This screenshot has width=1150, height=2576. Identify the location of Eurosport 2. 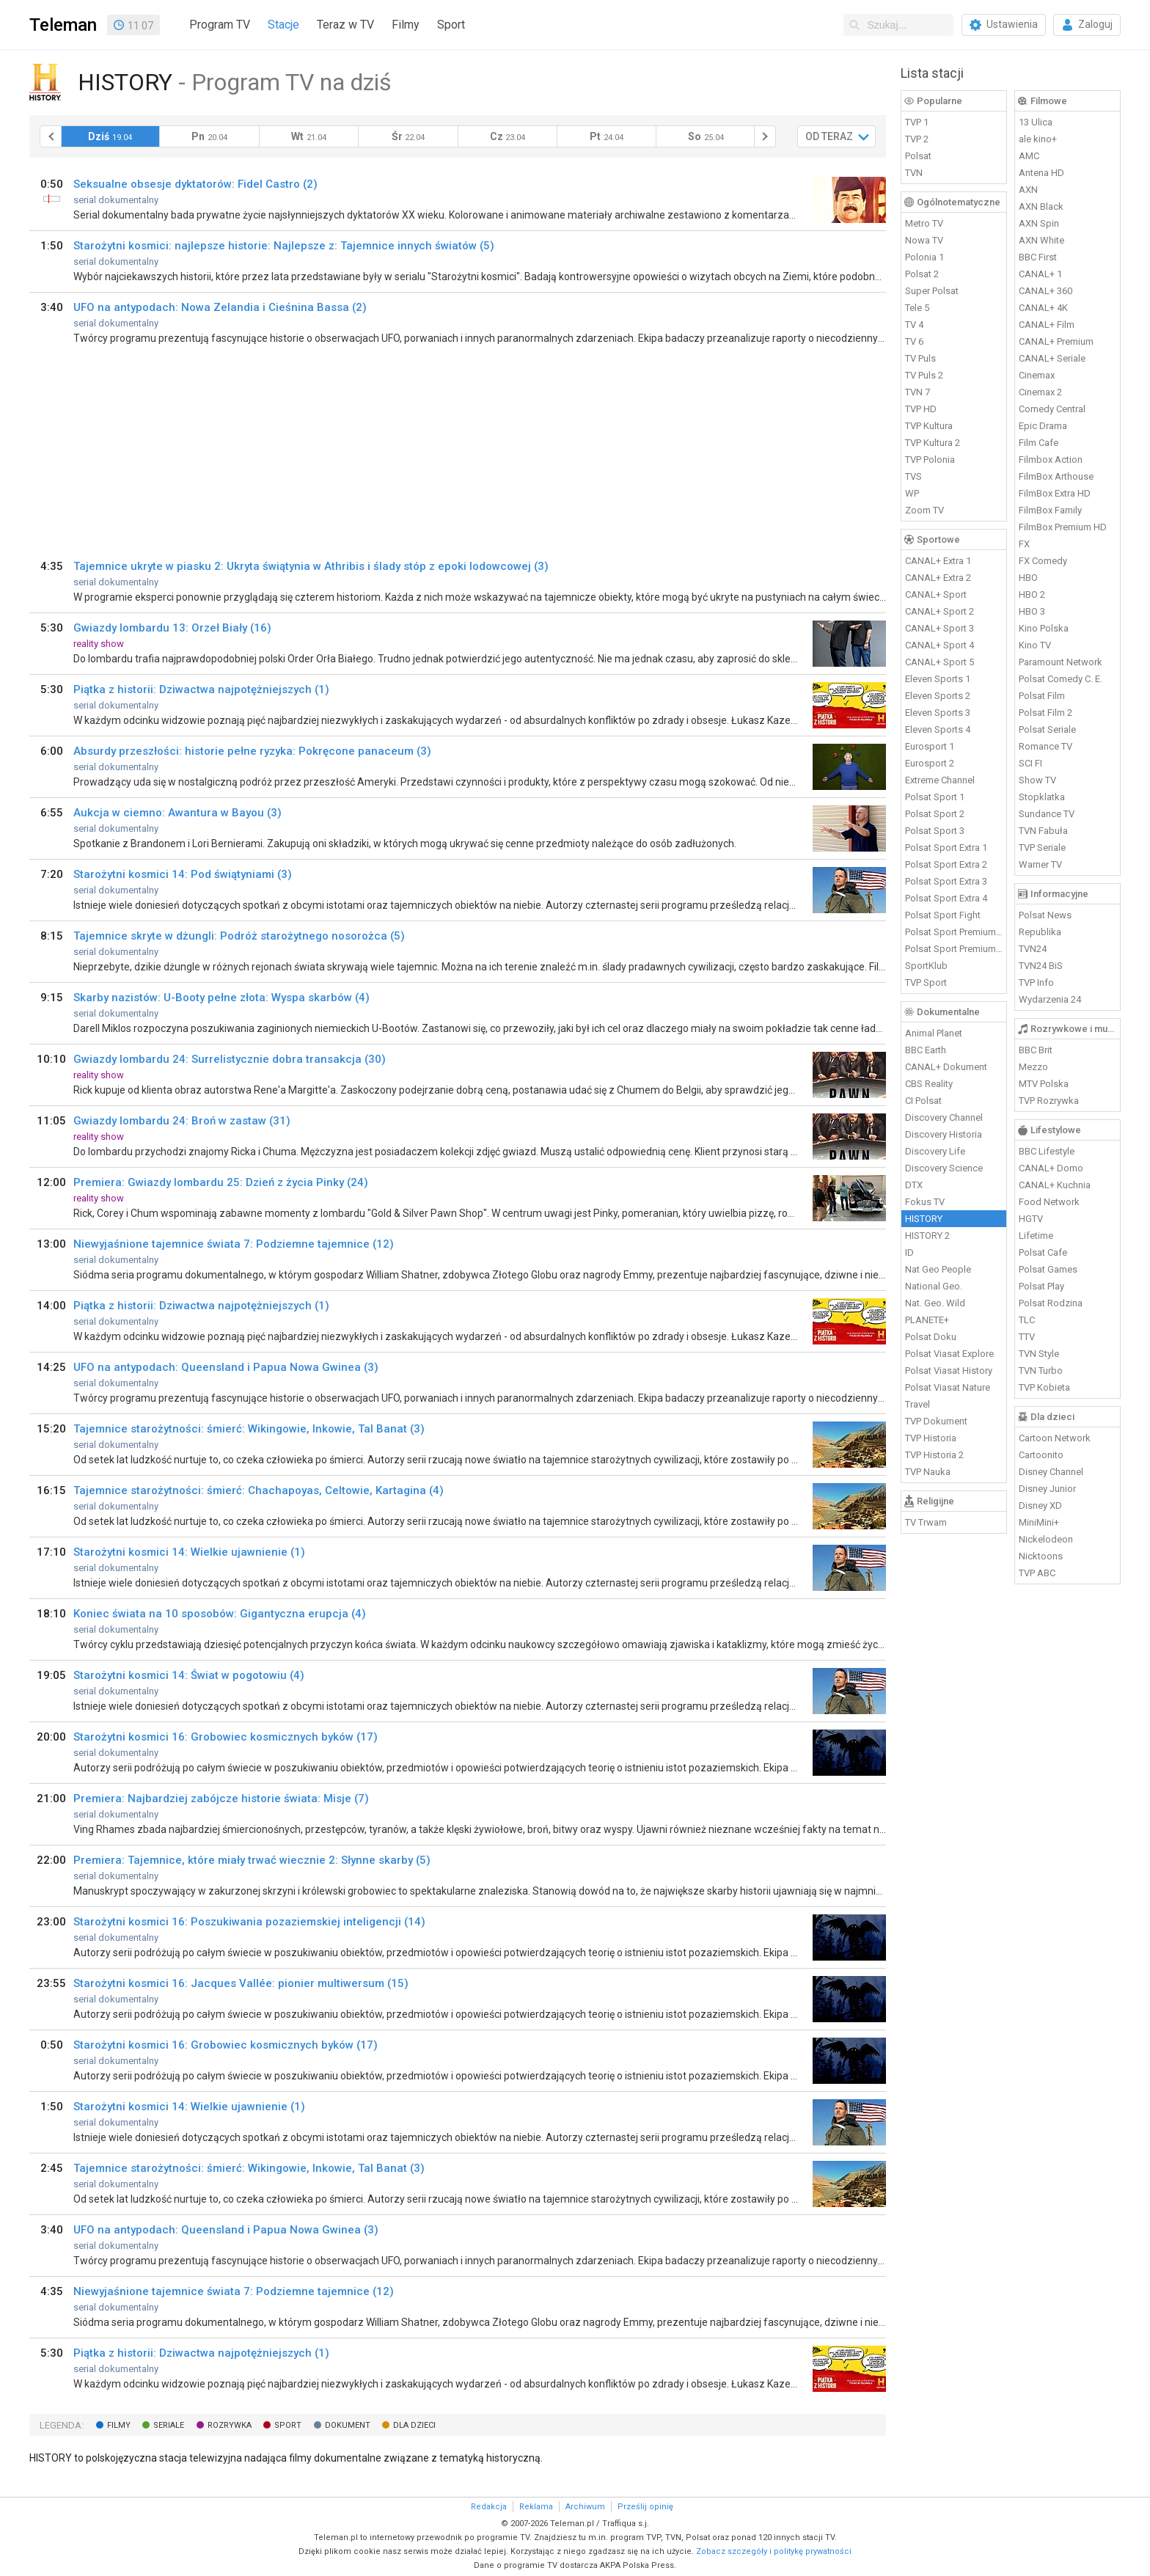
(929, 763).